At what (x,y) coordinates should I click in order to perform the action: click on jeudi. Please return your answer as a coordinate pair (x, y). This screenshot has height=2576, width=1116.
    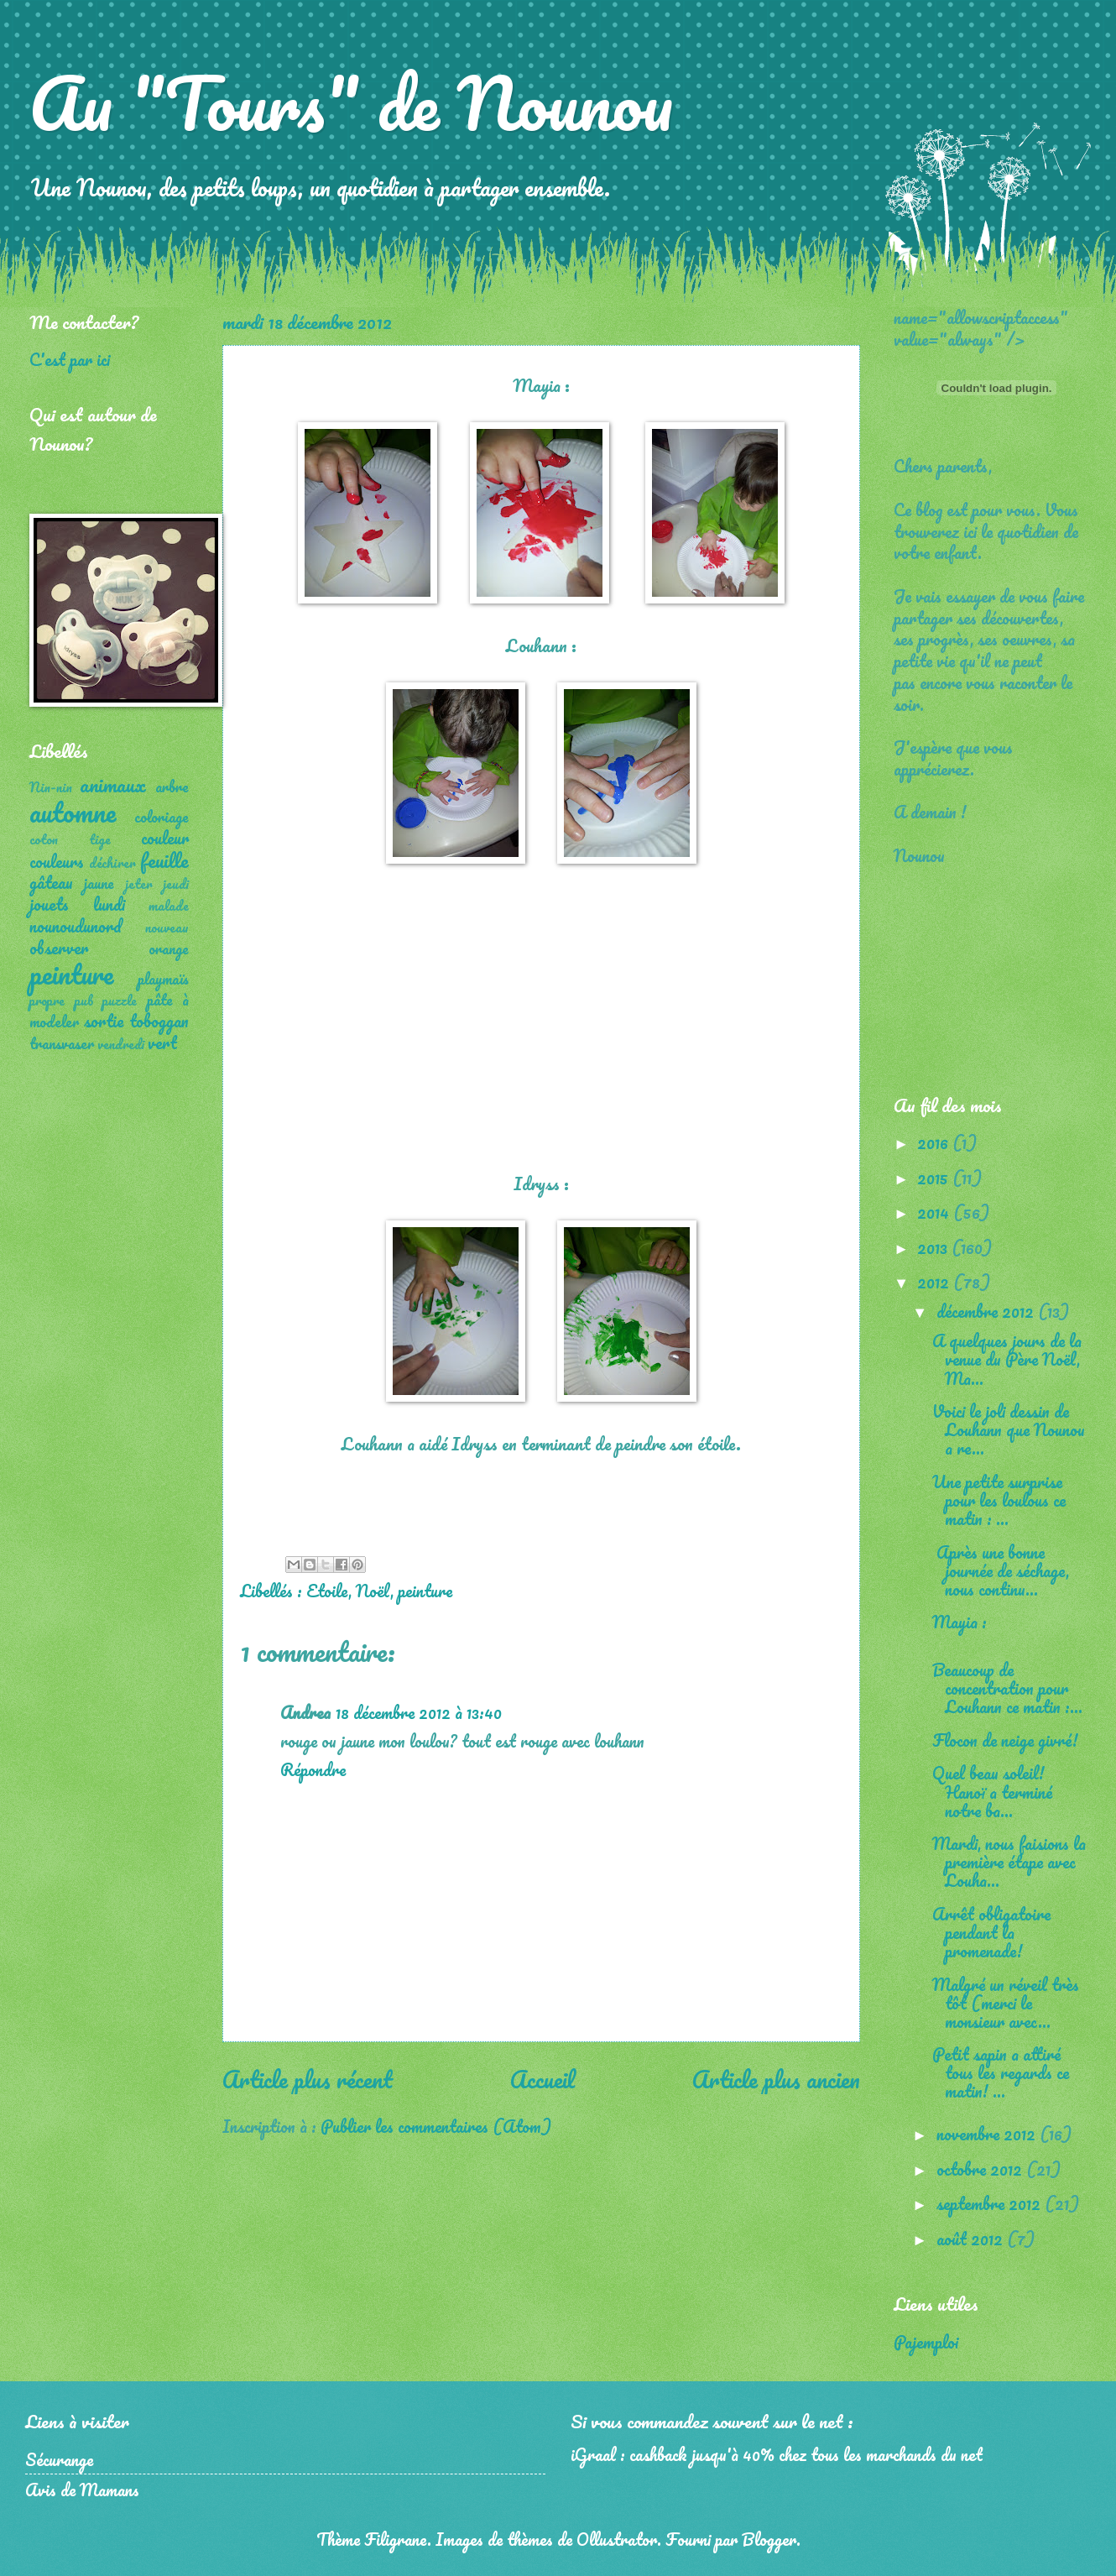
    Looking at the image, I should click on (176, 884).